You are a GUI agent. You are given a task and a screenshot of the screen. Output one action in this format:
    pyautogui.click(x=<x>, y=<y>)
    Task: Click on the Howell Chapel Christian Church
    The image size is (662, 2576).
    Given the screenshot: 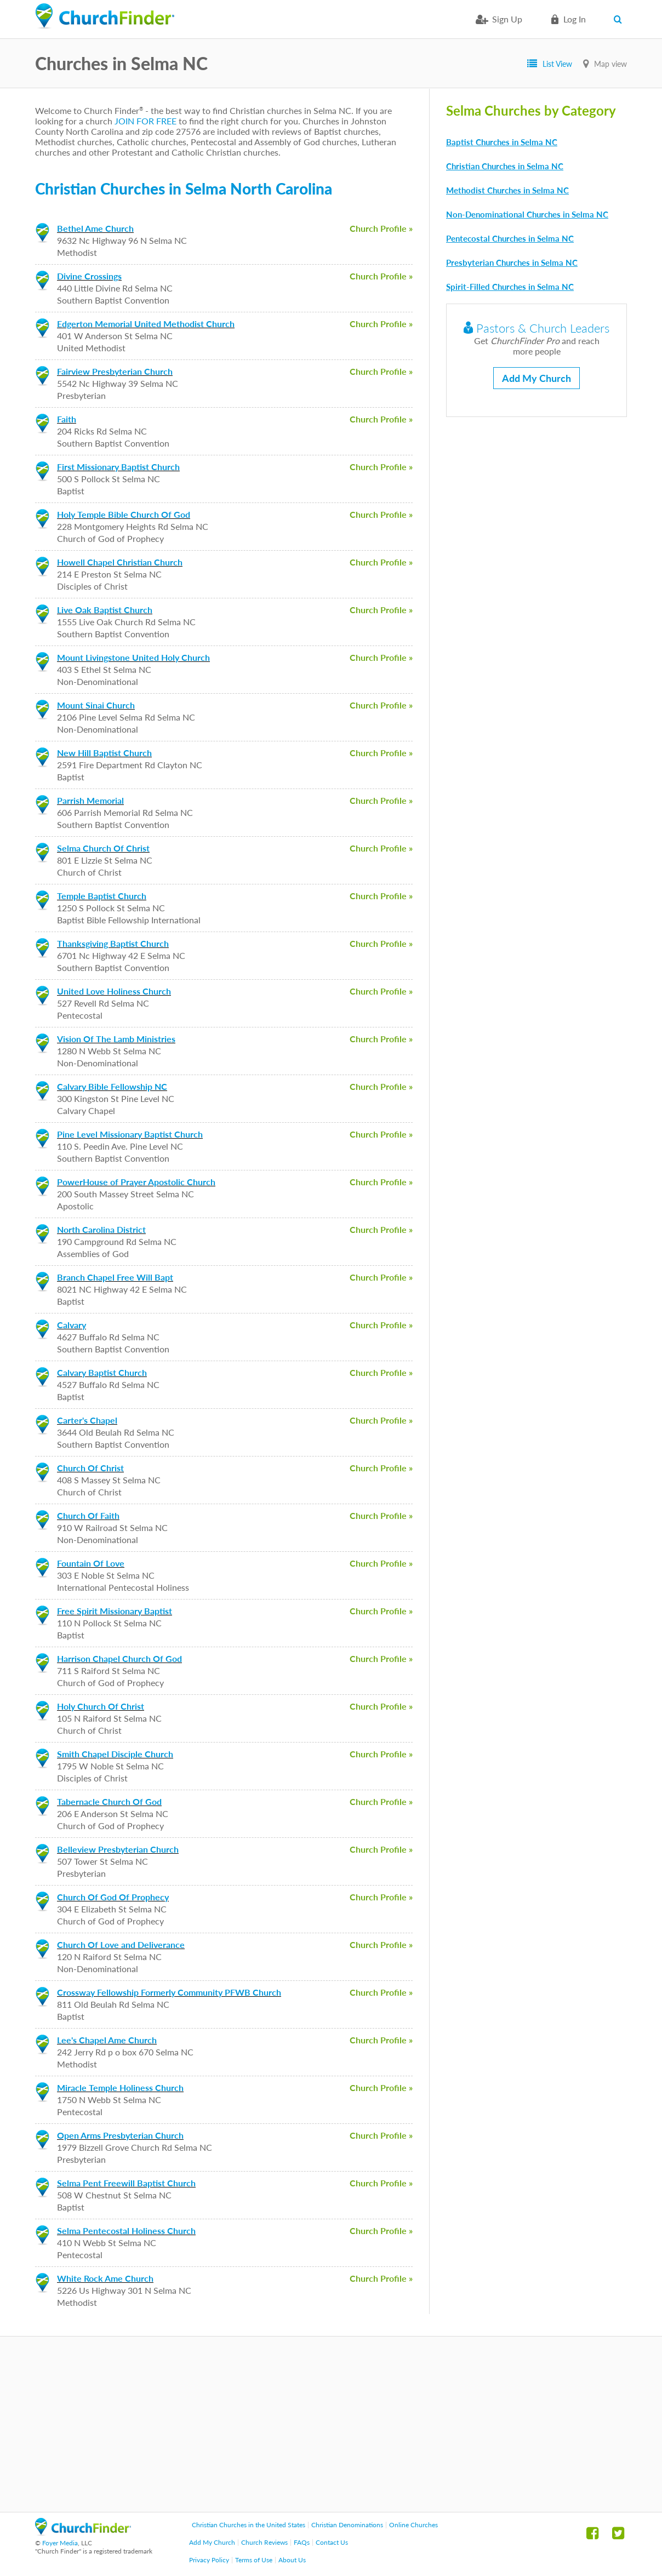 What is the action you would take?
    pyautogui.click(x=119, y=562)
    